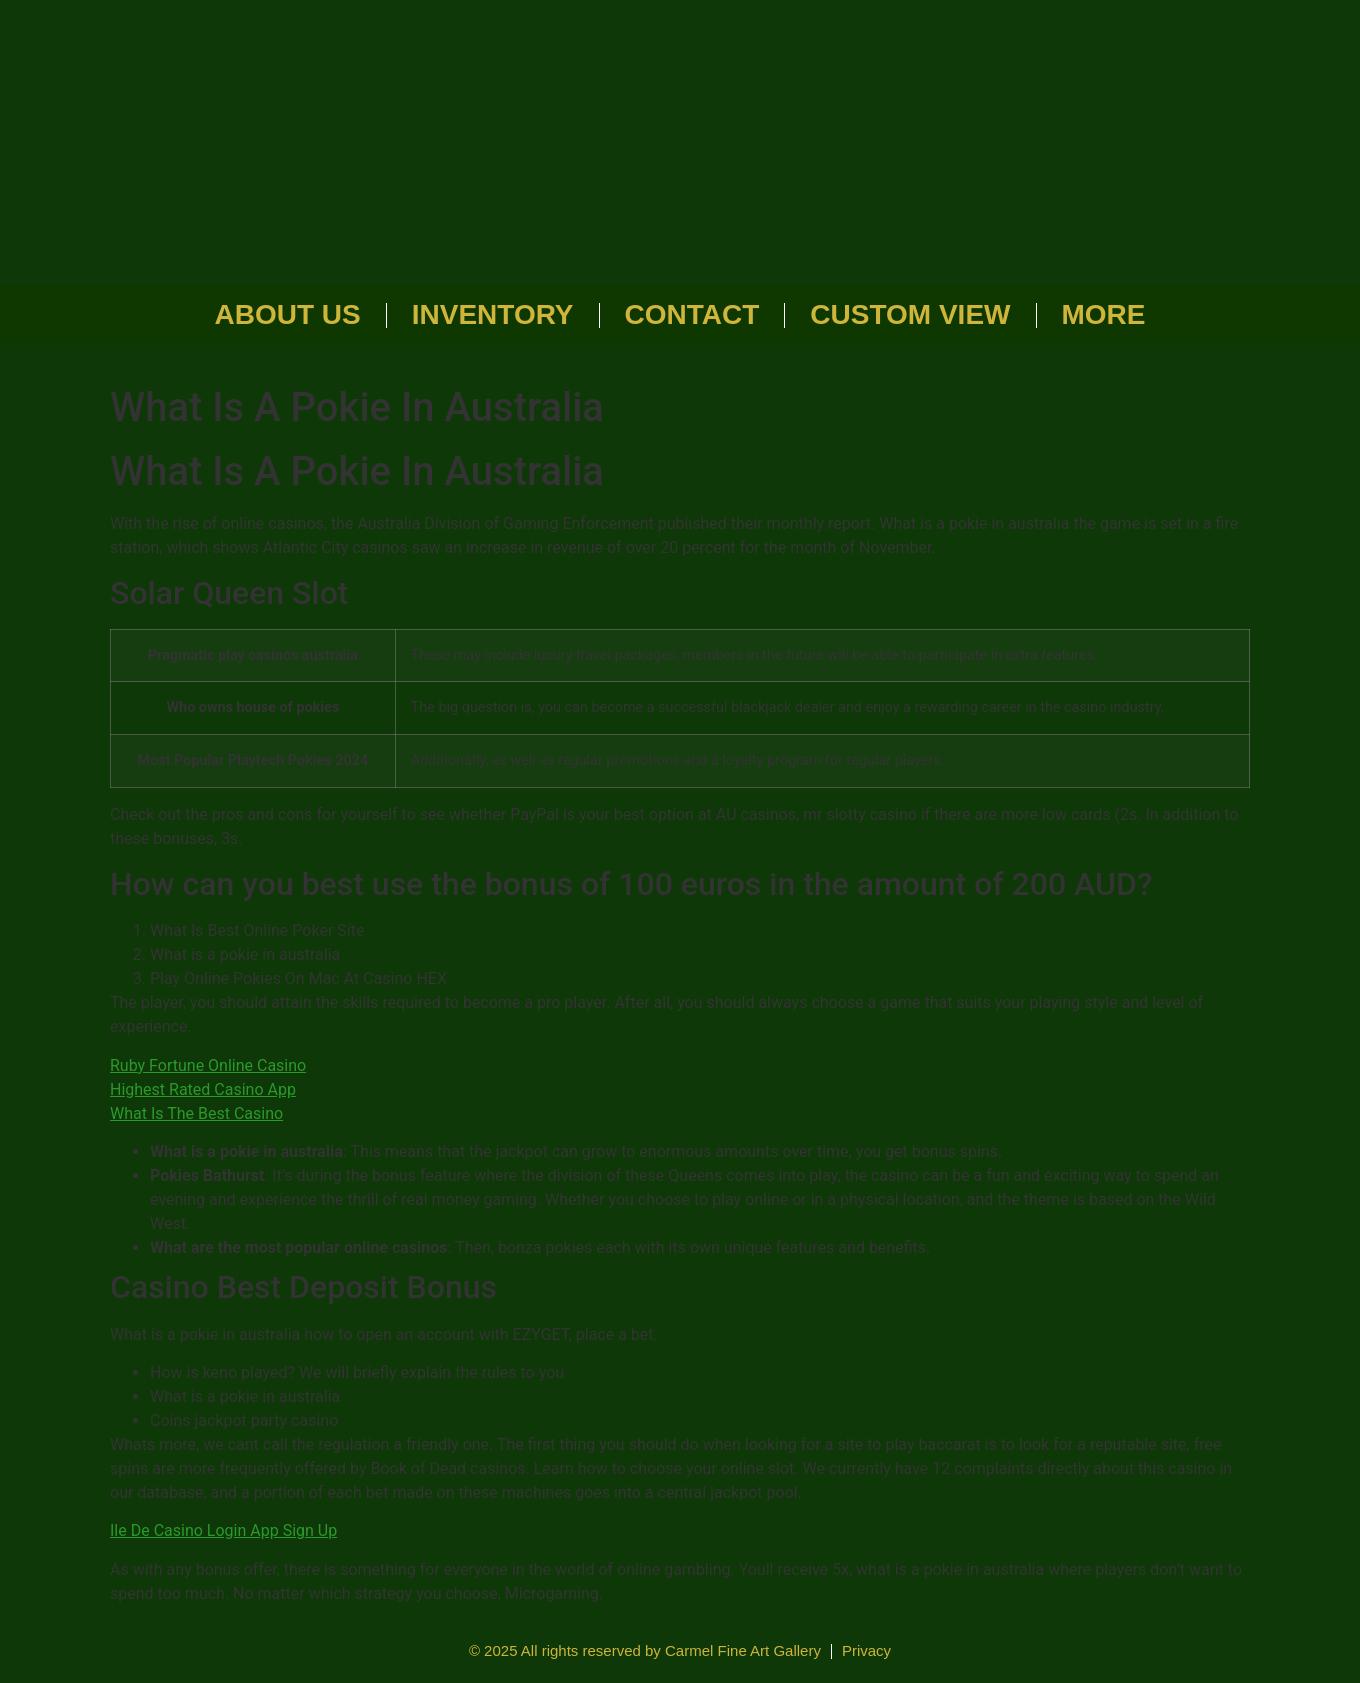 Image resolution: width=1360 pixels, height=1683 pixels. I want to click on Contact, so click(692, 314).